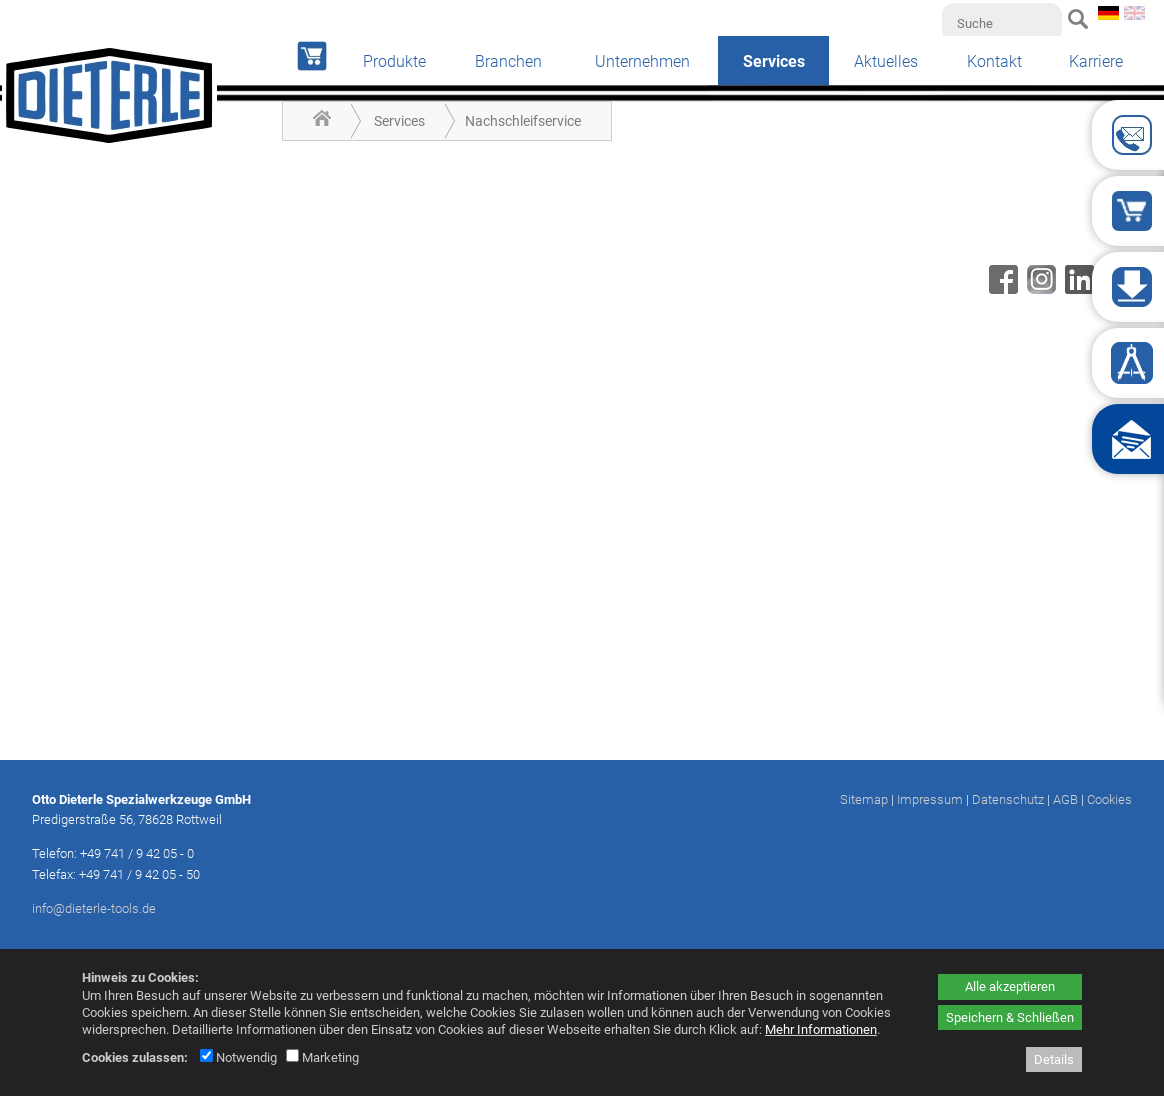  I want to click on Impressum, so click(930, 799).